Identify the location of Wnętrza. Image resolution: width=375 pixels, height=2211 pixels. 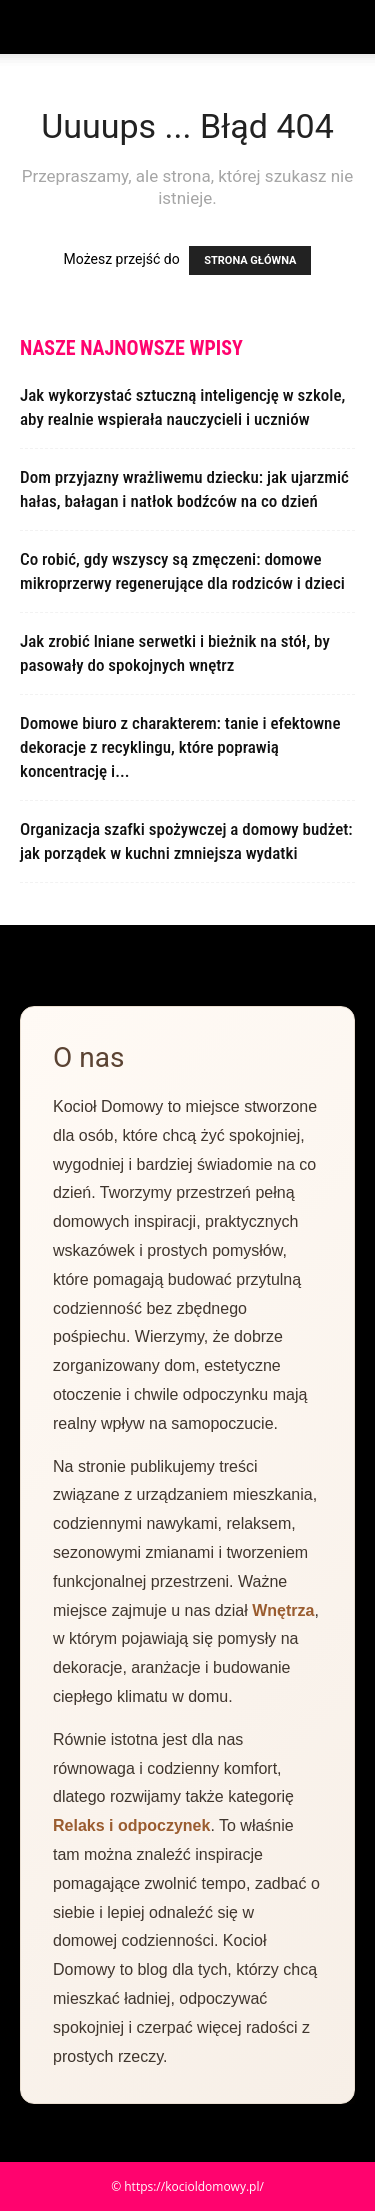
(283, 1610).